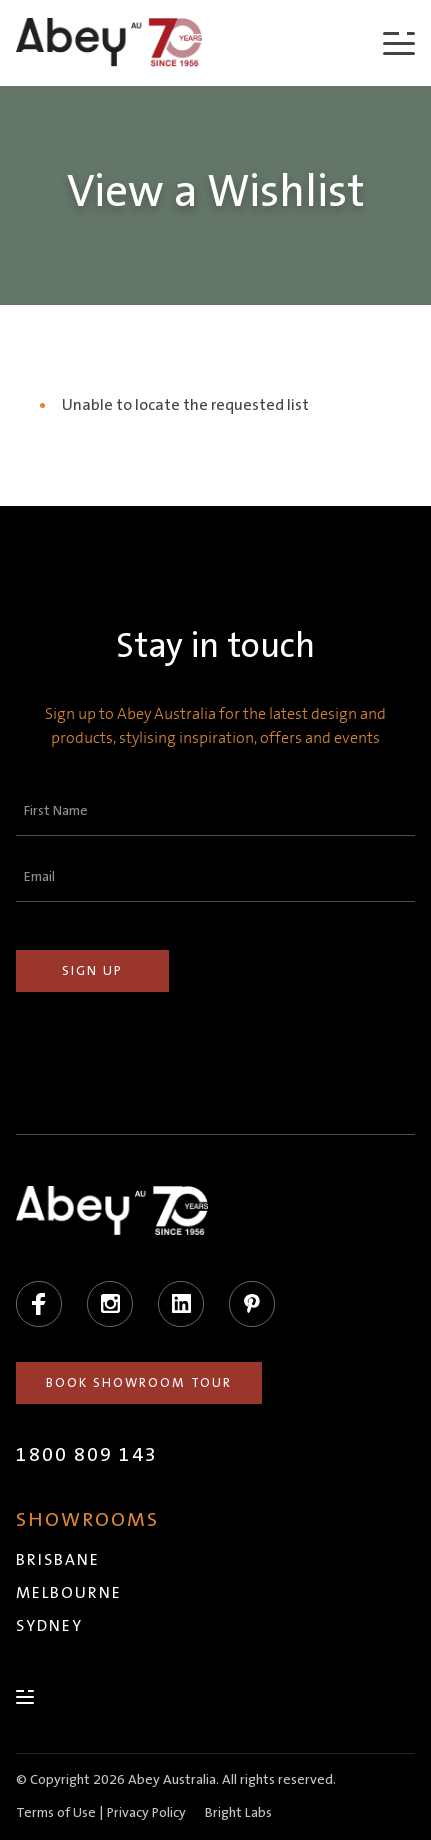  Describe the element at coordinates (58, 1560) in the screenshot. I see `Brisbane` at that location.